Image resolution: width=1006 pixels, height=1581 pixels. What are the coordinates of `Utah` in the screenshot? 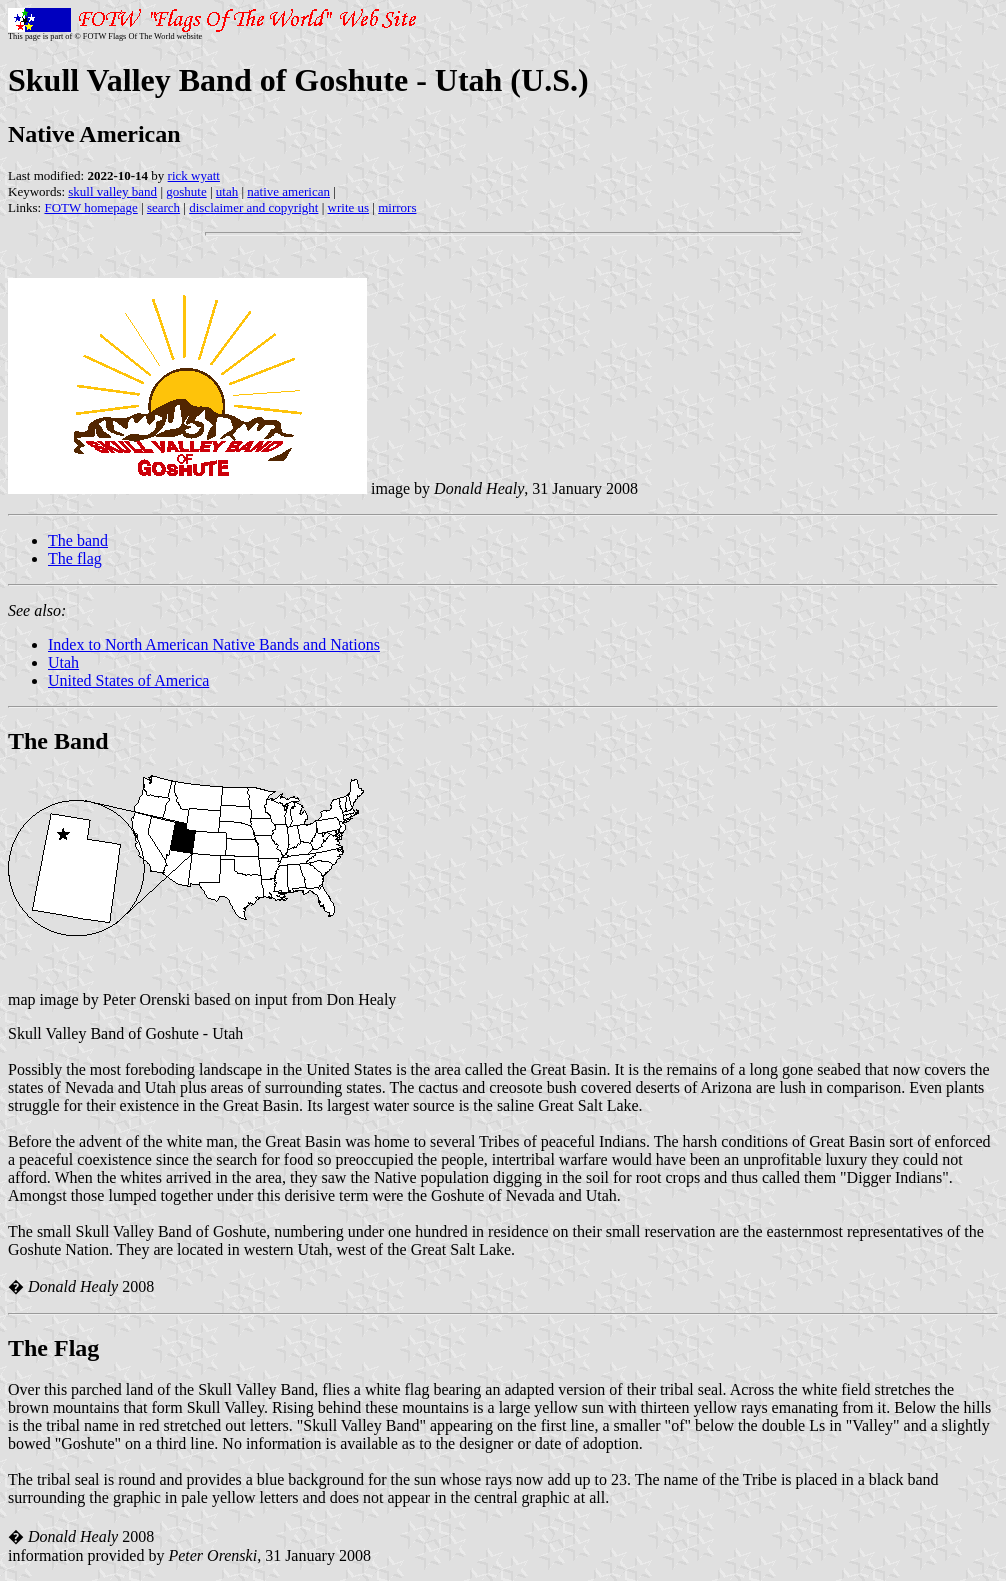 It's located at (63, 662).